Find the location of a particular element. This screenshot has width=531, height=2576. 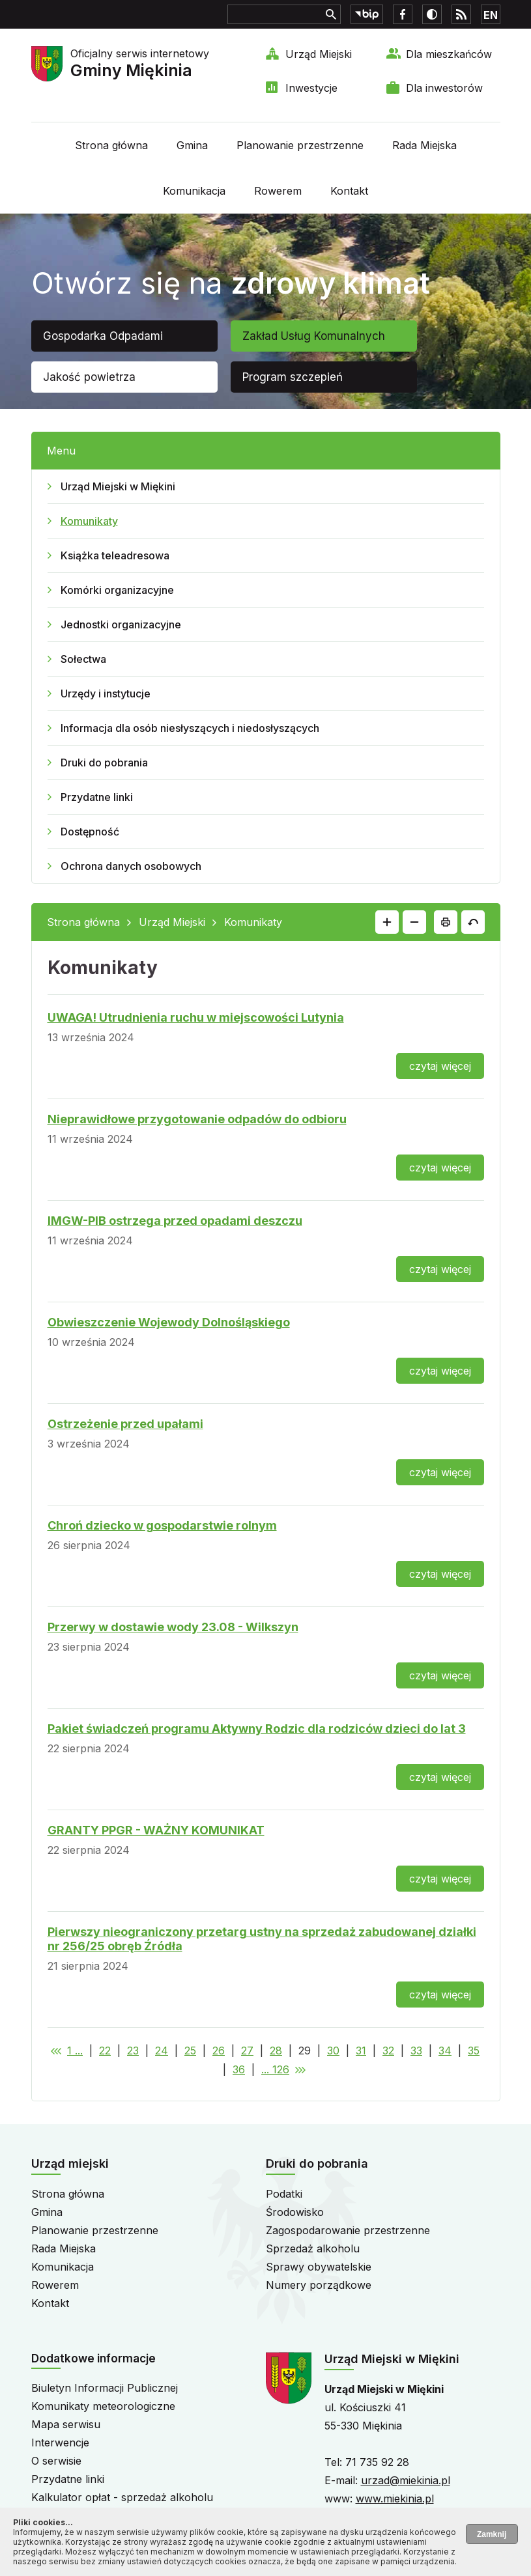

Urząd Miejski w Miękini is located at coordinates (118, 486).